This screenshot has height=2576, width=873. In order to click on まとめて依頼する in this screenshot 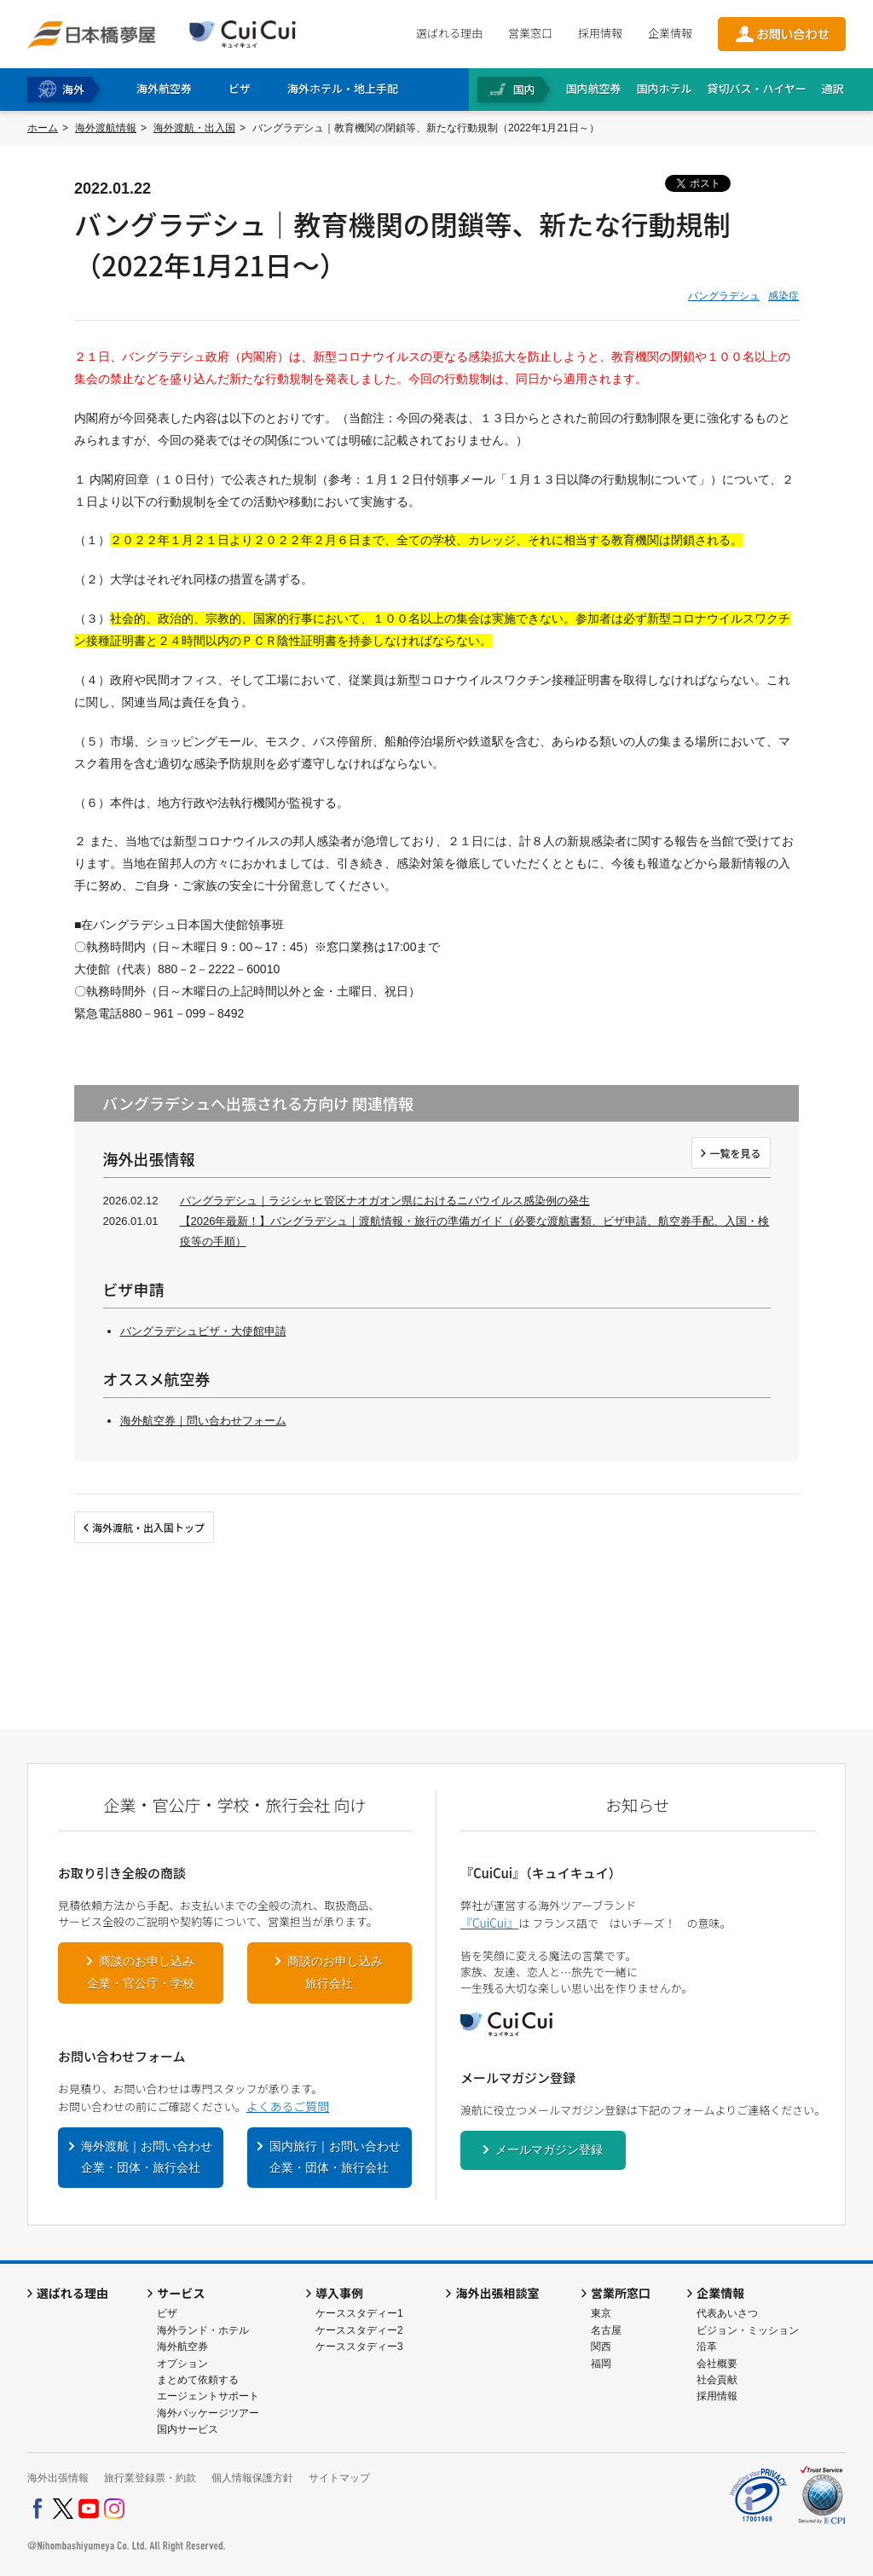, I will do `click(198, 2380)`.